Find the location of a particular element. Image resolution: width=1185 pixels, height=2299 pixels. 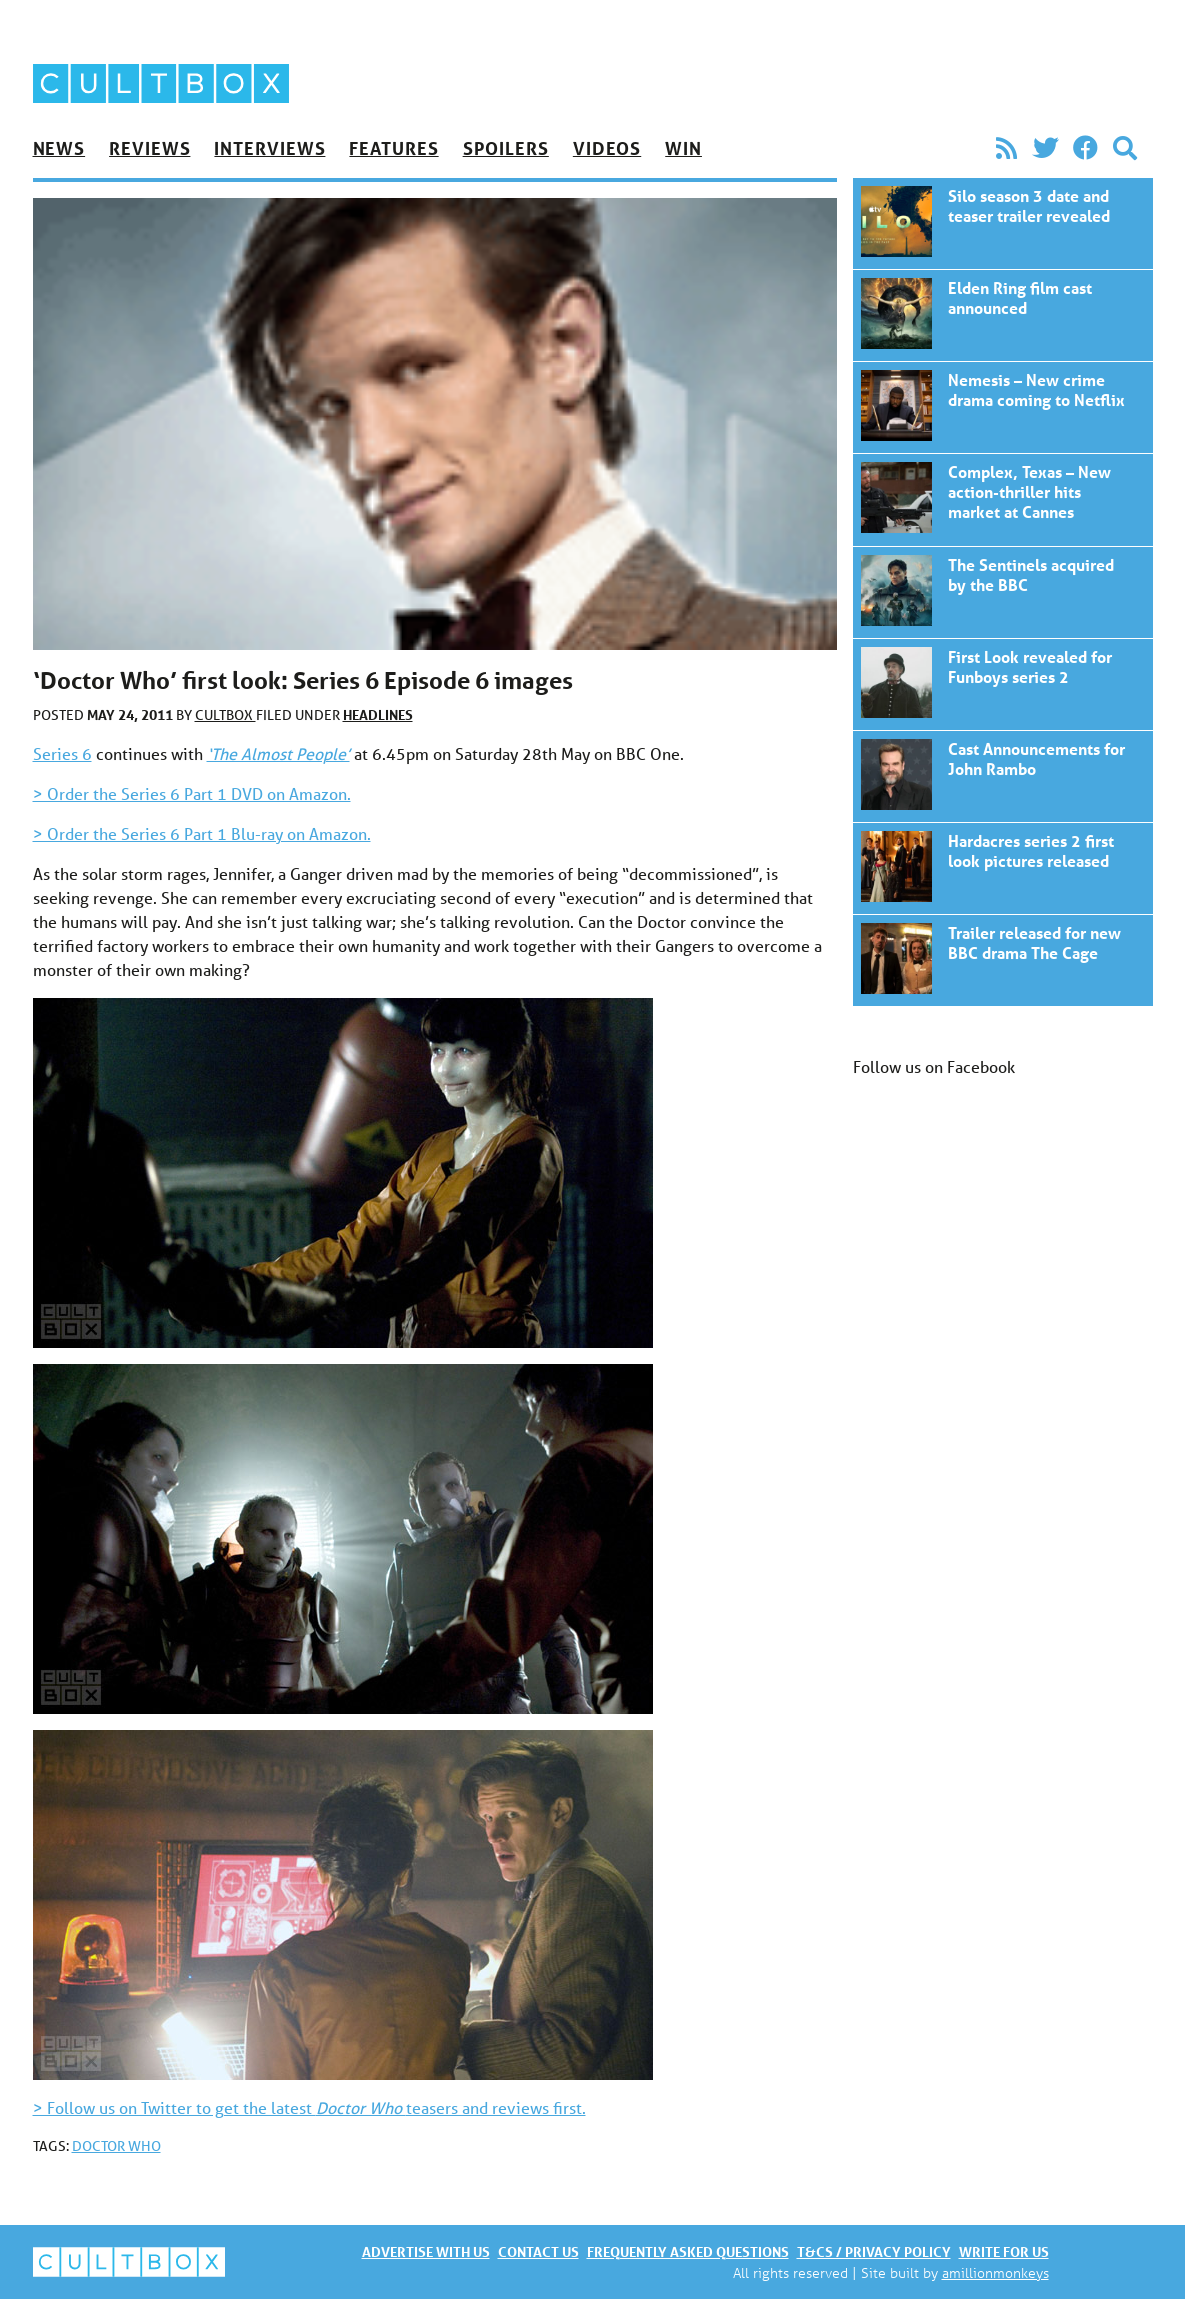

> Order the Series 6 Part 1 DVD on Amazon. is located at coordinates (192, 793).